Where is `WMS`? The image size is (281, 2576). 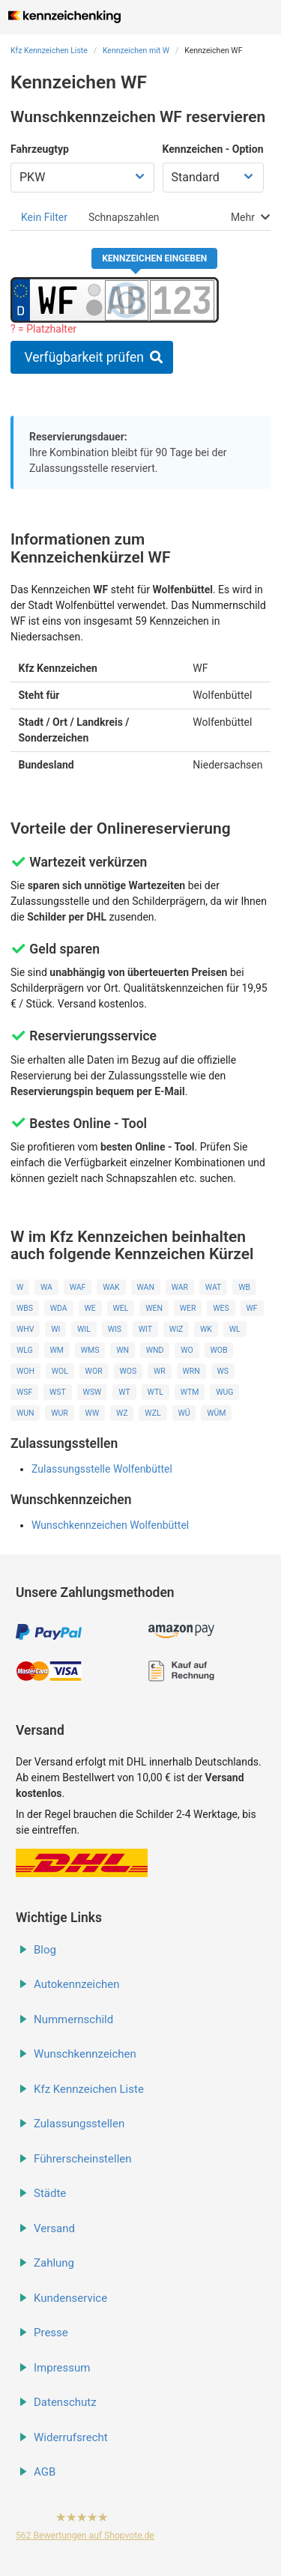
WMS is located at coordinates (90, 1350).